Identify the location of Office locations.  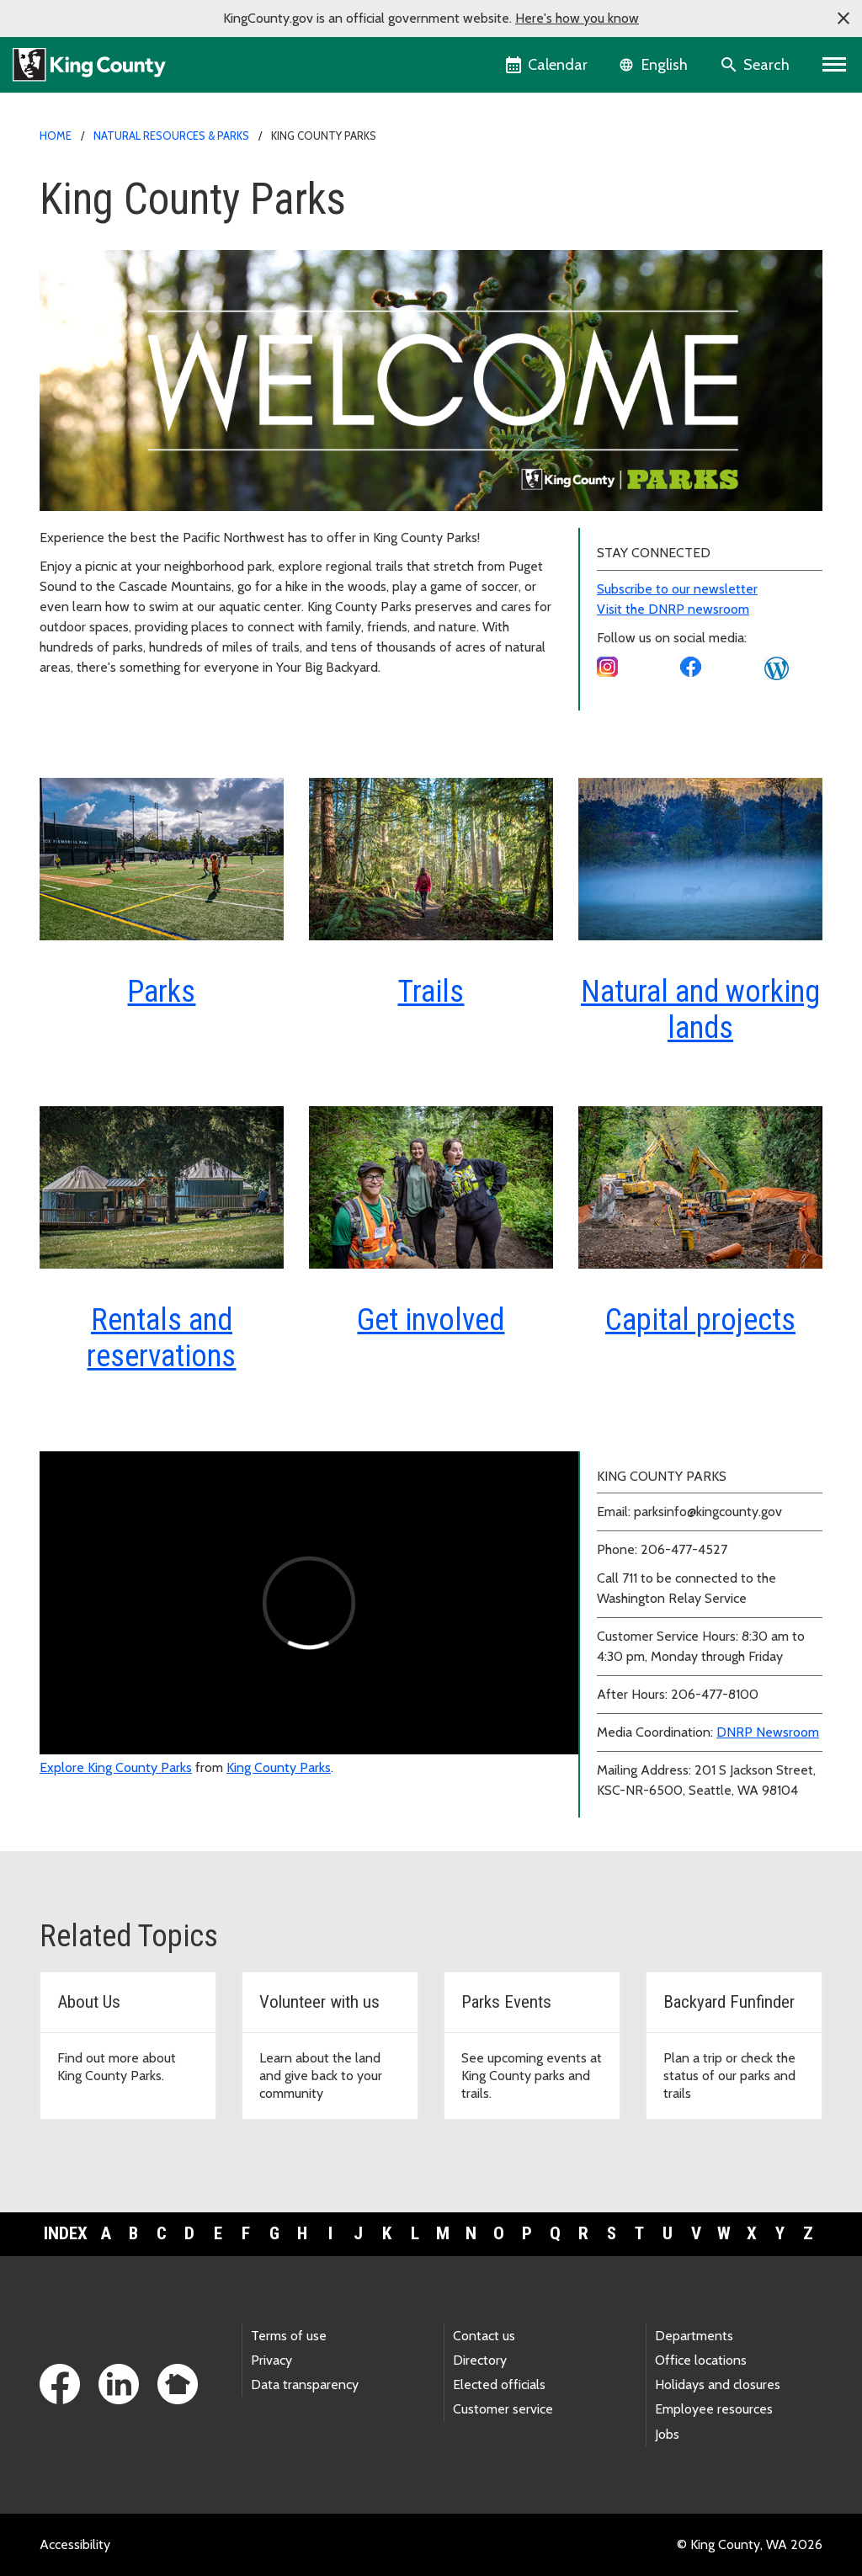
(701, 2360).